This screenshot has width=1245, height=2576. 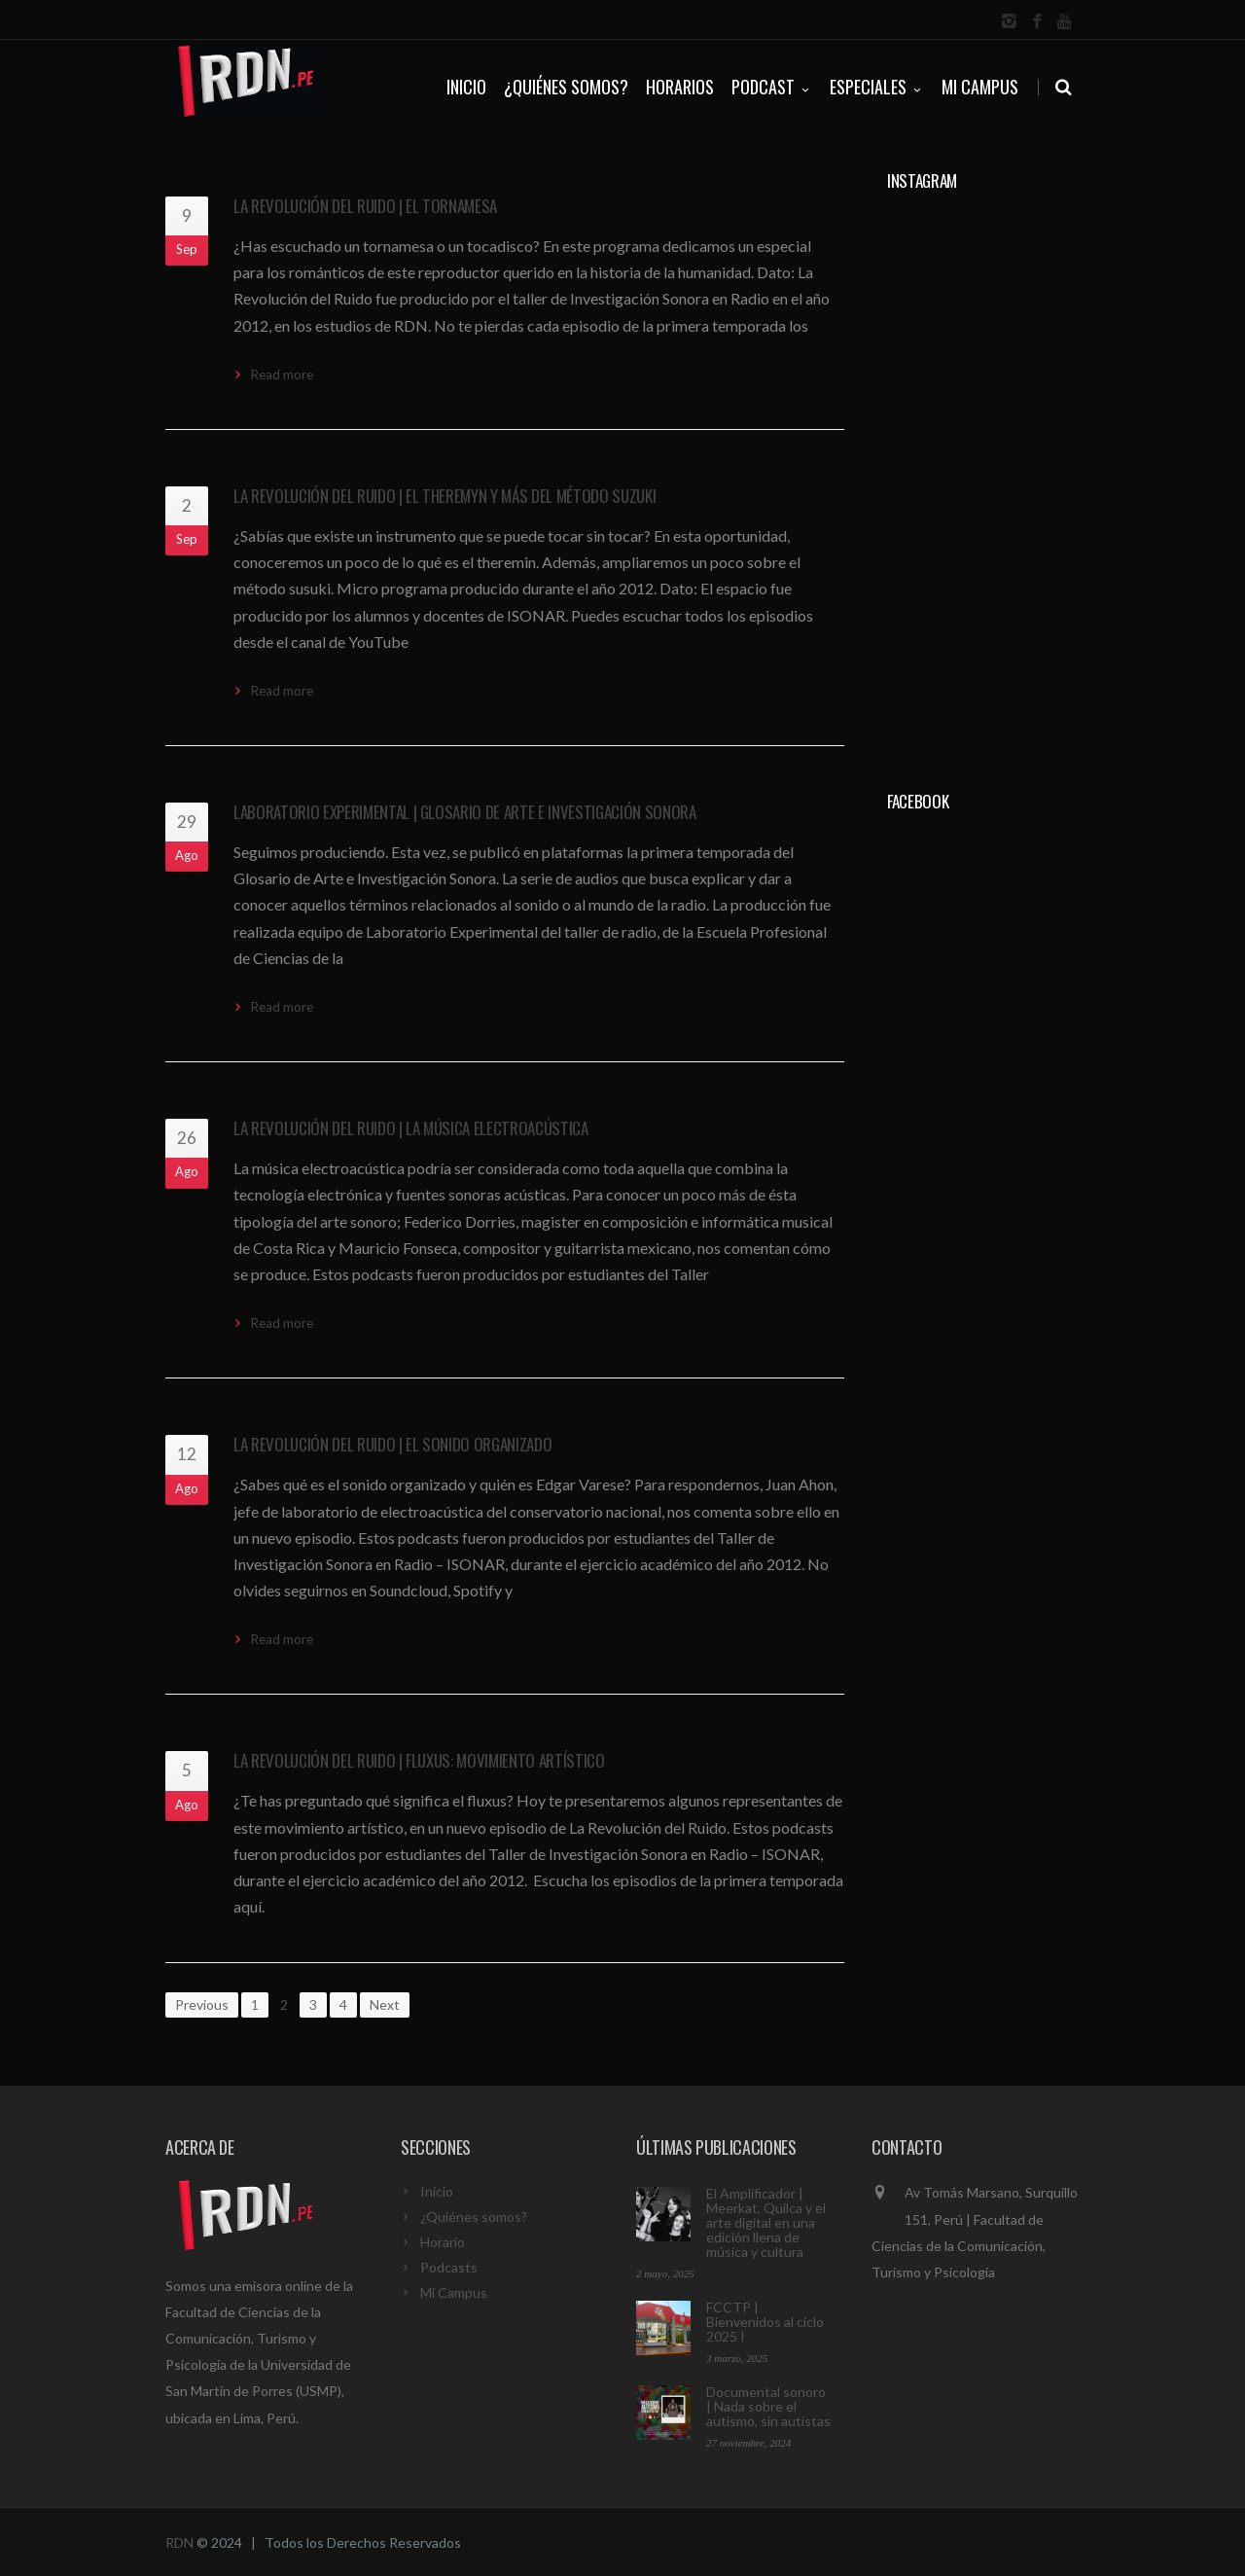 What do you see at coordinates (179, 2542) in the screenshot?
I see `RDN` at bounding box center [179, 2542].